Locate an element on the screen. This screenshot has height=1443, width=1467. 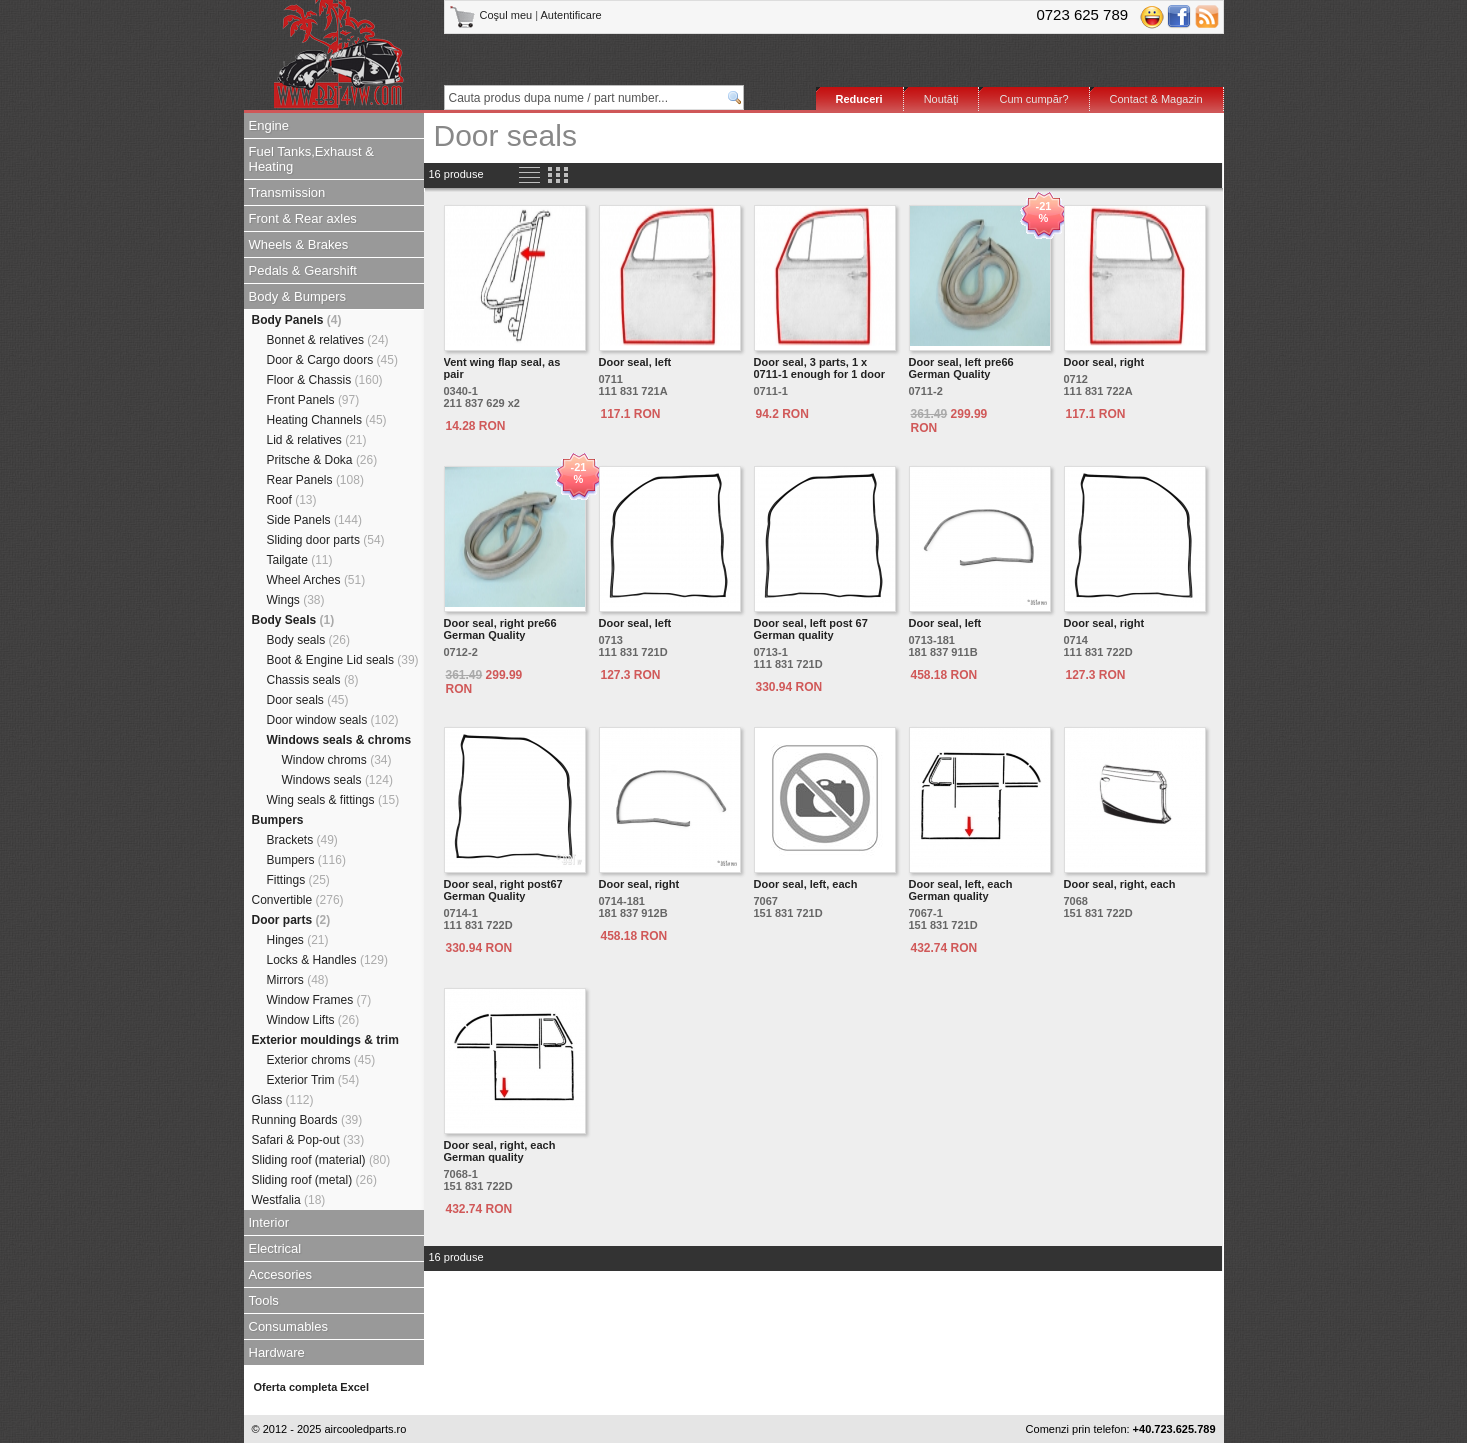
Noutăţi is located at coordinates (941, 99).